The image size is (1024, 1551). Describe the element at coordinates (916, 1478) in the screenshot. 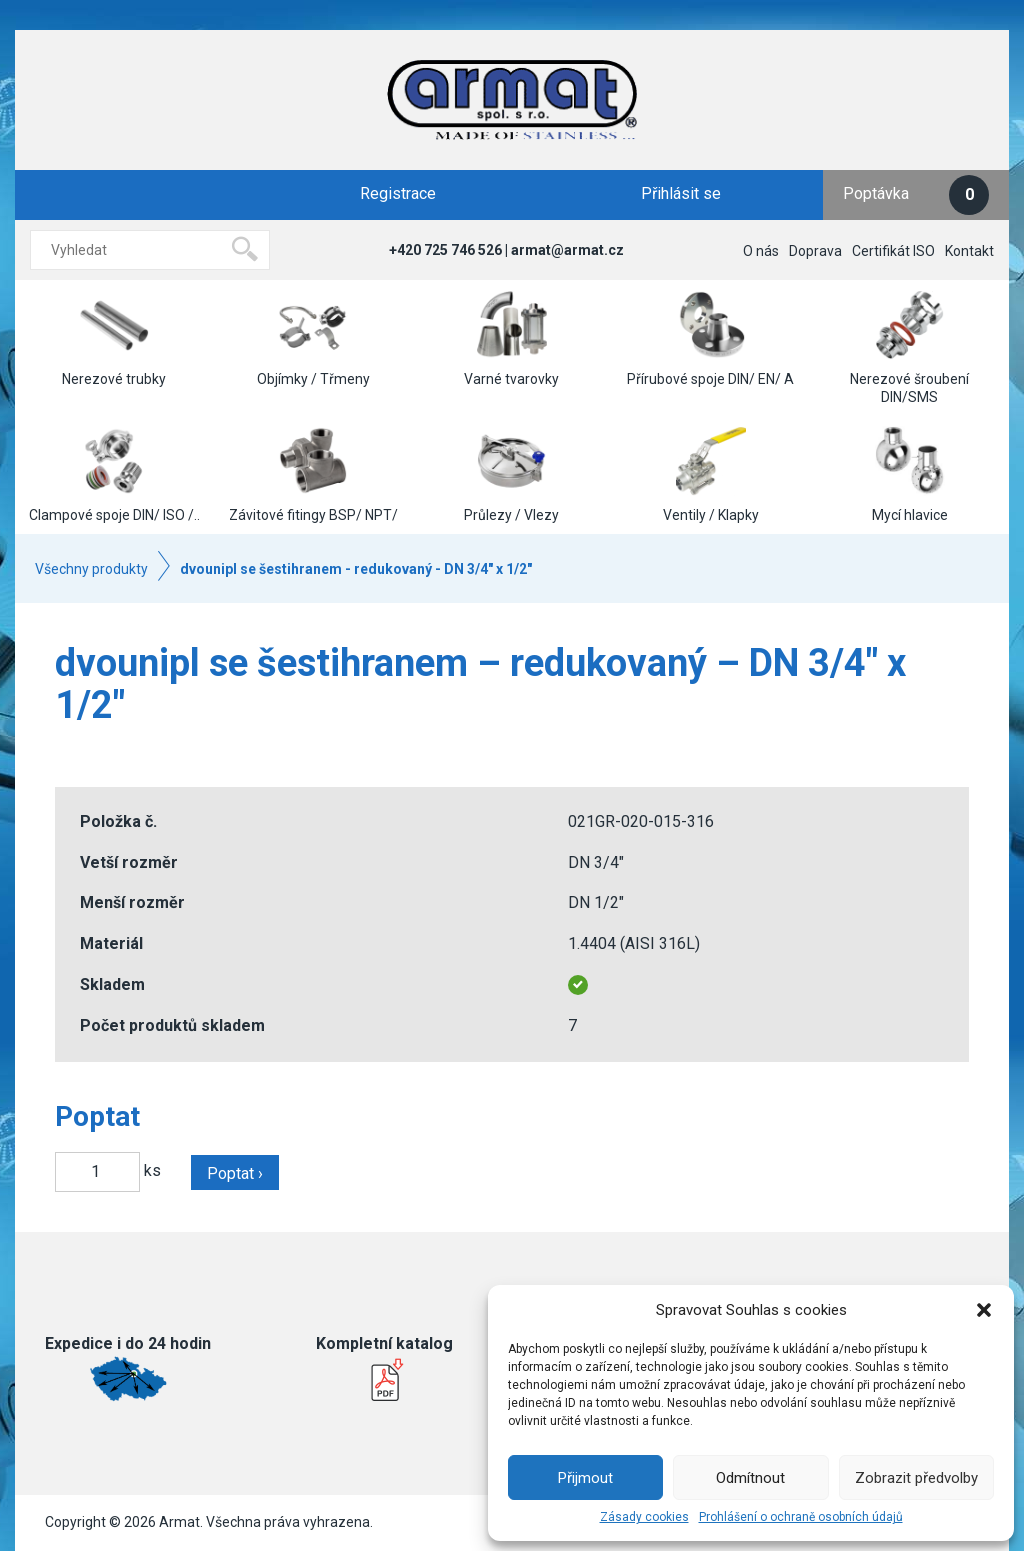

I see `Zobrazit předvolby` at that location.